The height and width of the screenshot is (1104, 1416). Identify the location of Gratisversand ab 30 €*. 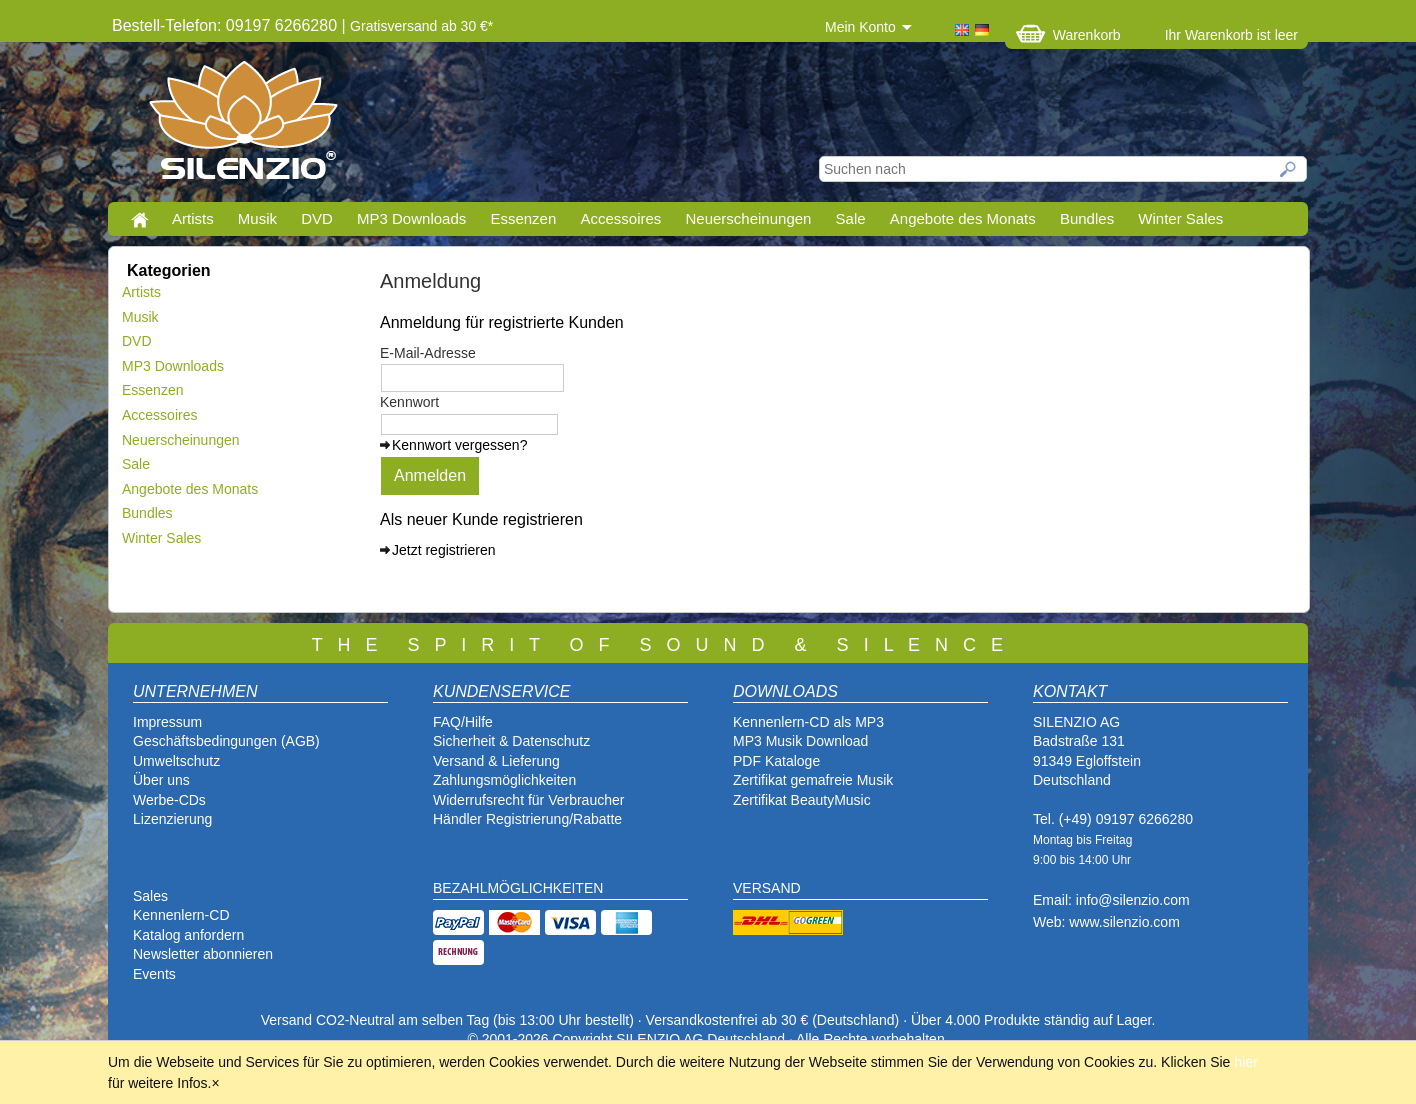
(421, 26).